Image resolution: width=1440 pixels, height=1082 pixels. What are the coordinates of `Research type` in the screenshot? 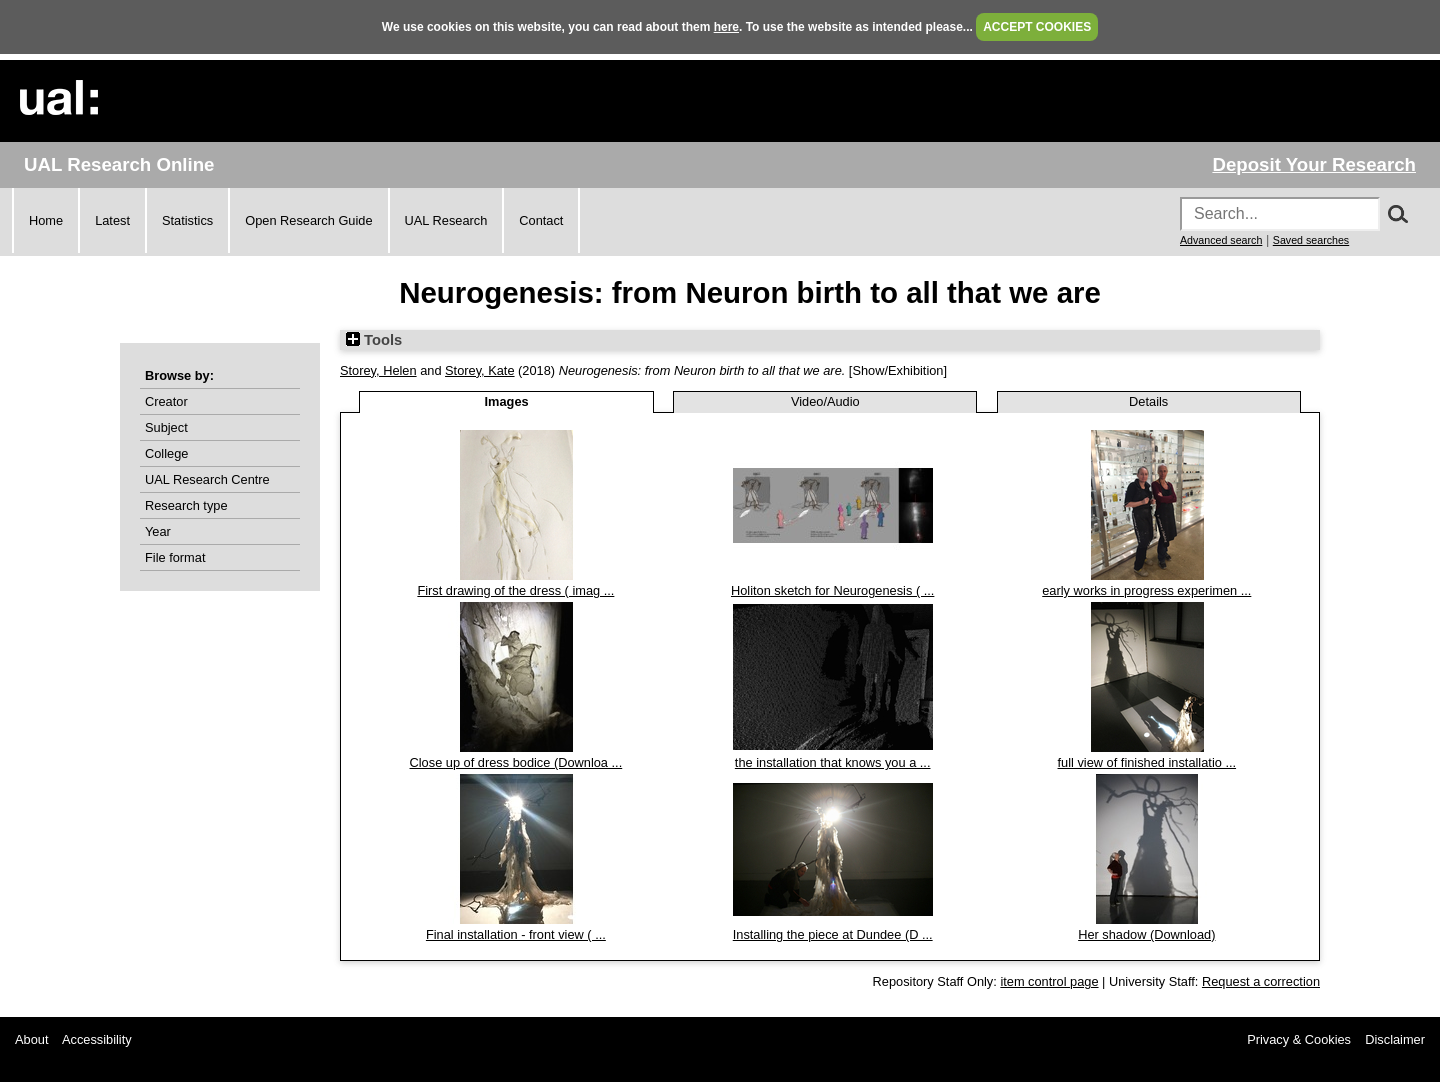 It's located at (186, 505).